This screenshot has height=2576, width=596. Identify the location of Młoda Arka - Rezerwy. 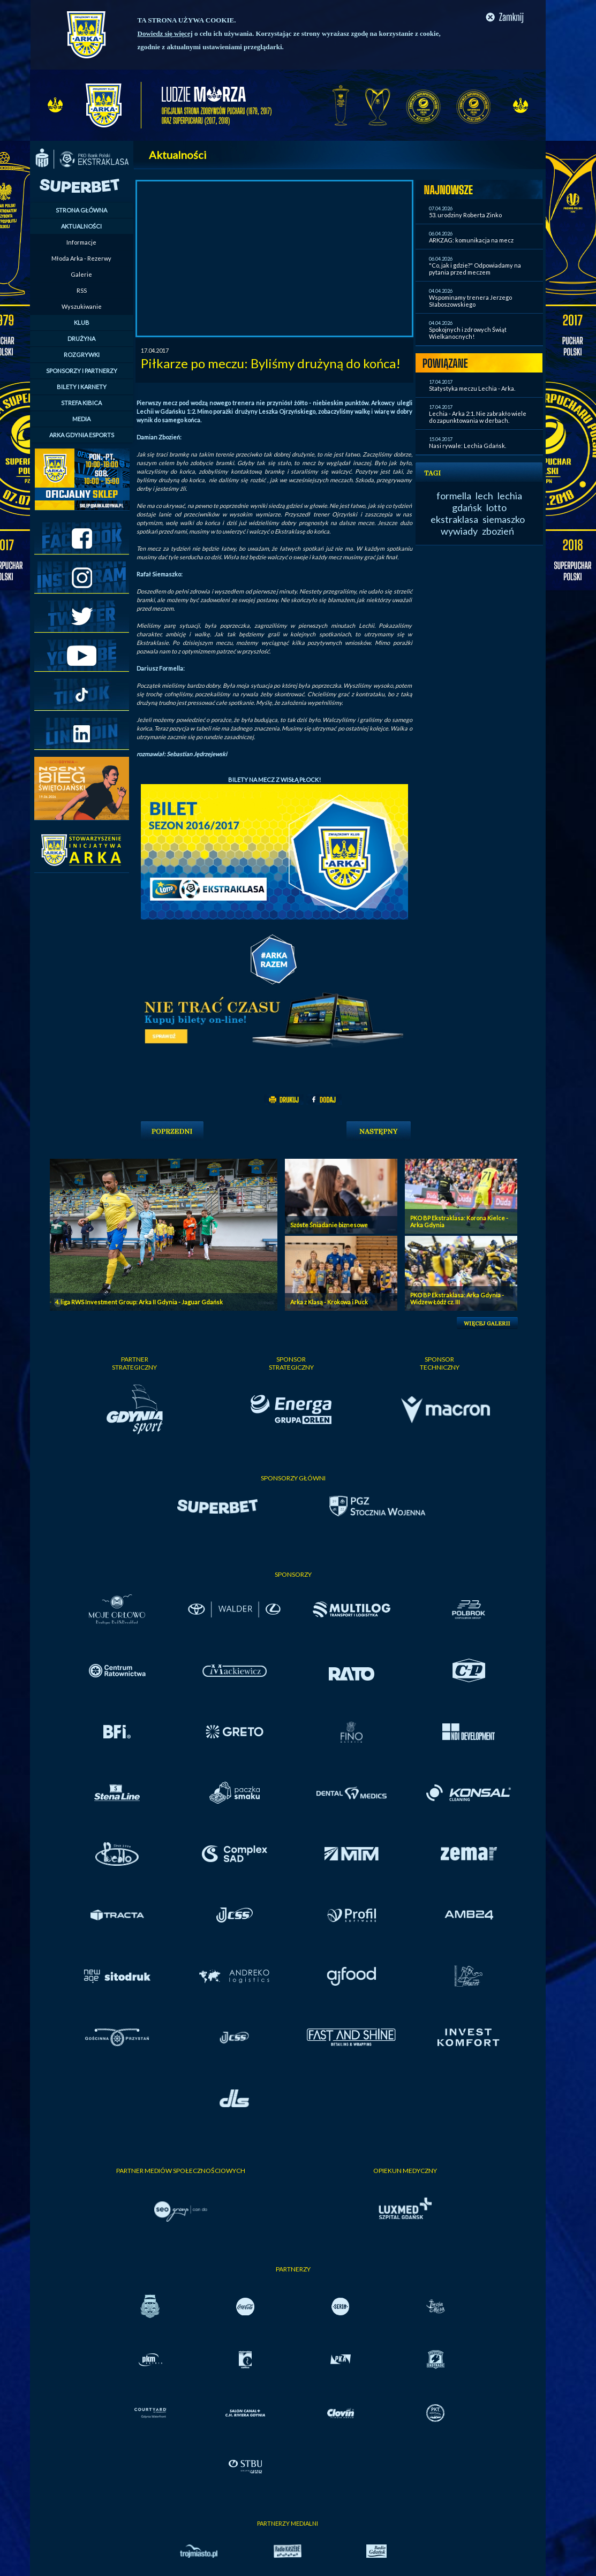
(81, 258).